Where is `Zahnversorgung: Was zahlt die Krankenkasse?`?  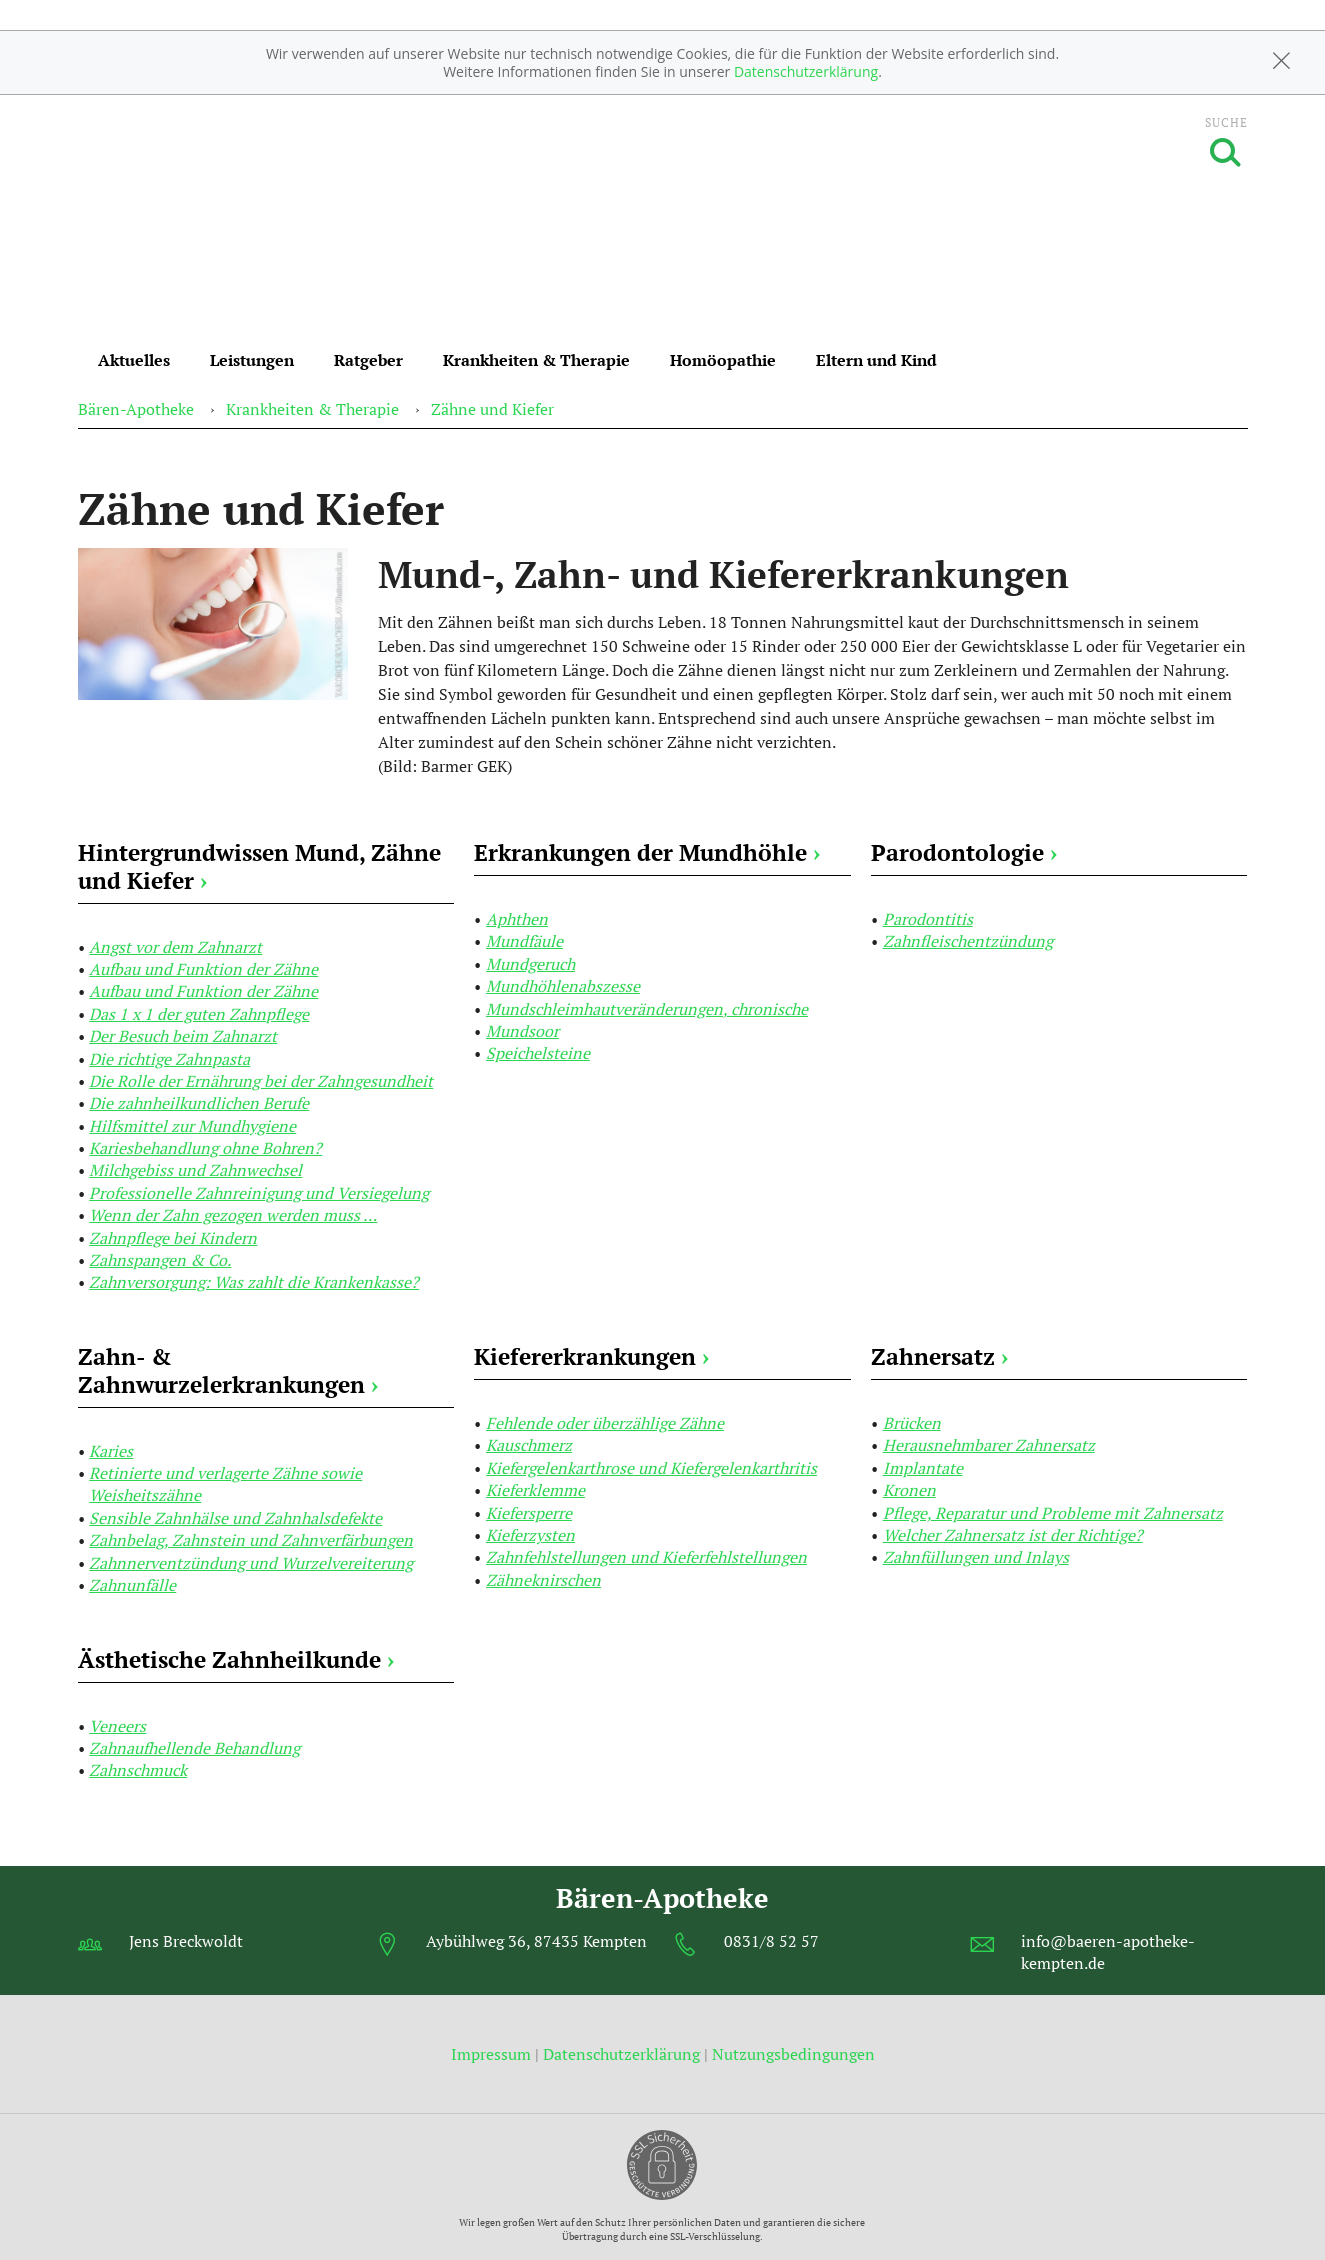 Zahnversorgung: Was zahlt die Krankenkasse? is located at coordinates (254, 1282).